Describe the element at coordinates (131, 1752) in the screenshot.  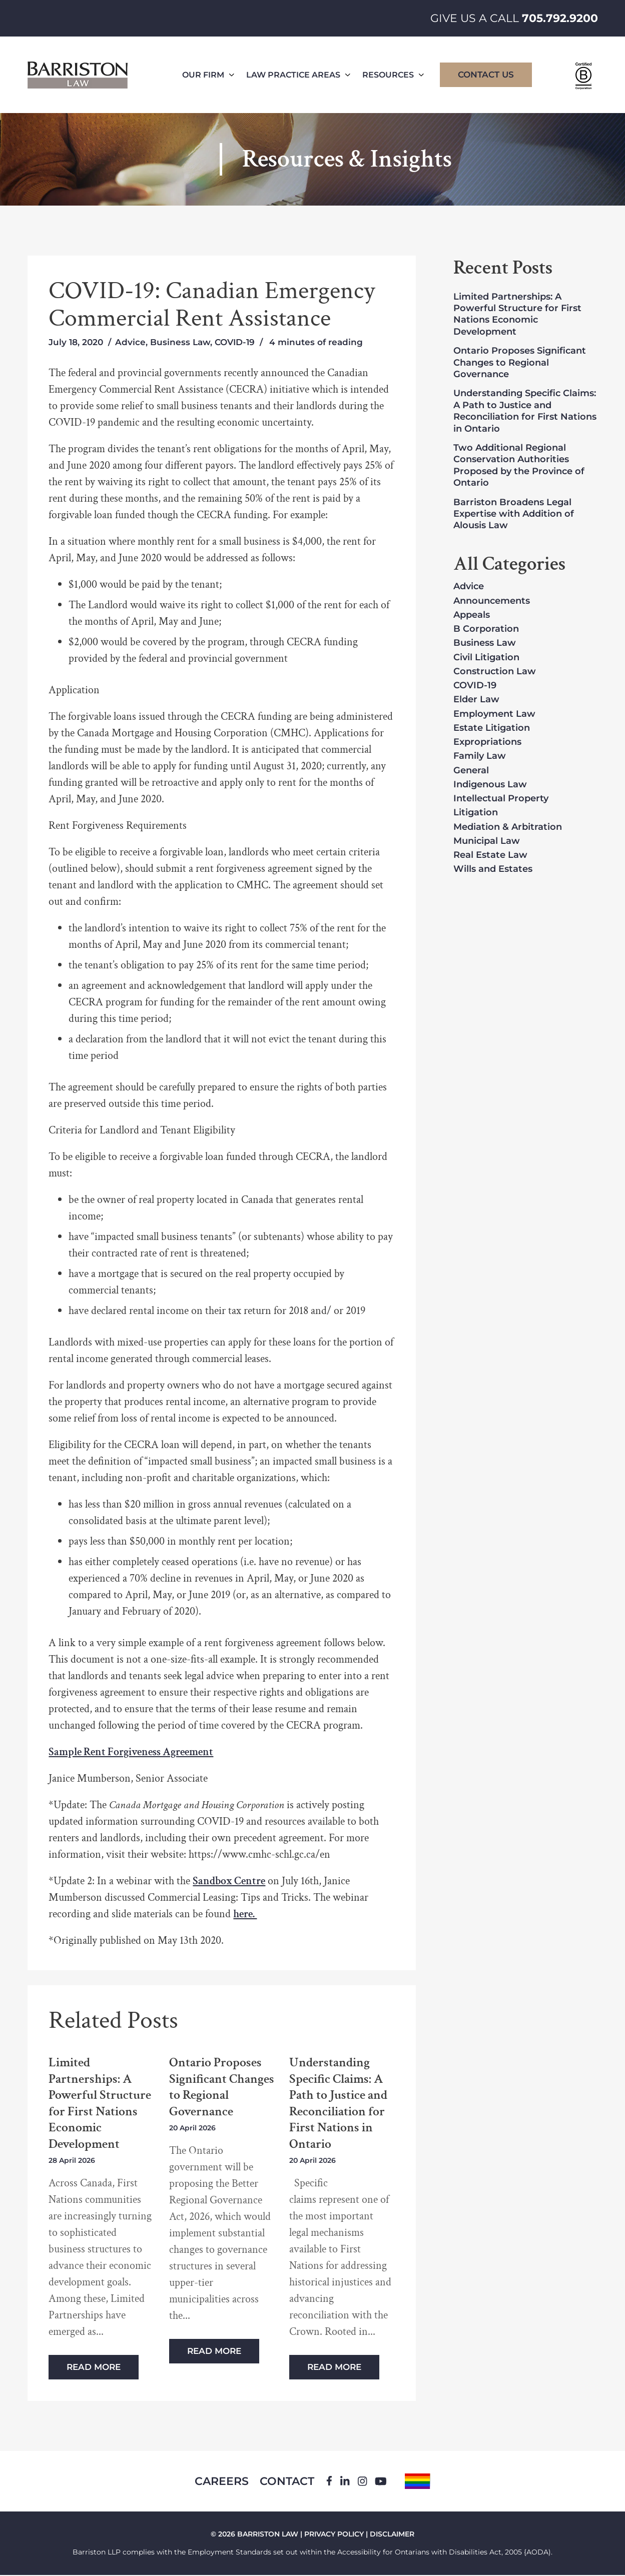
I see `Sample Rent Forgiveness Agreement` at that location.